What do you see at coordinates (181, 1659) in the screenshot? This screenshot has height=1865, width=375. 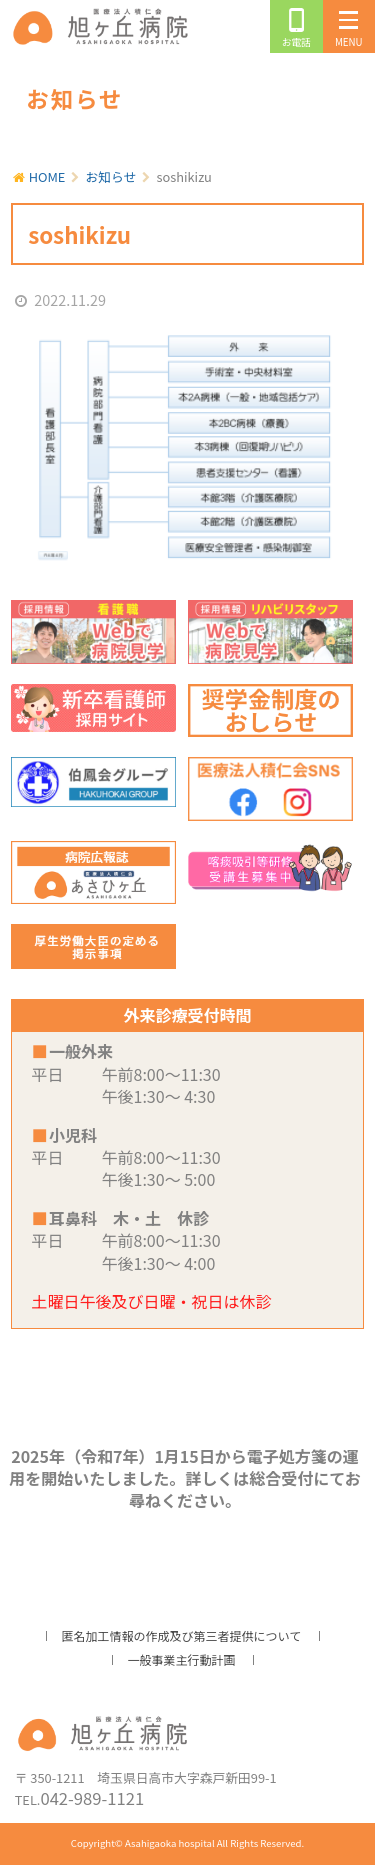 I see `一般事業主行動計画` at bounding box center [181, 1659].